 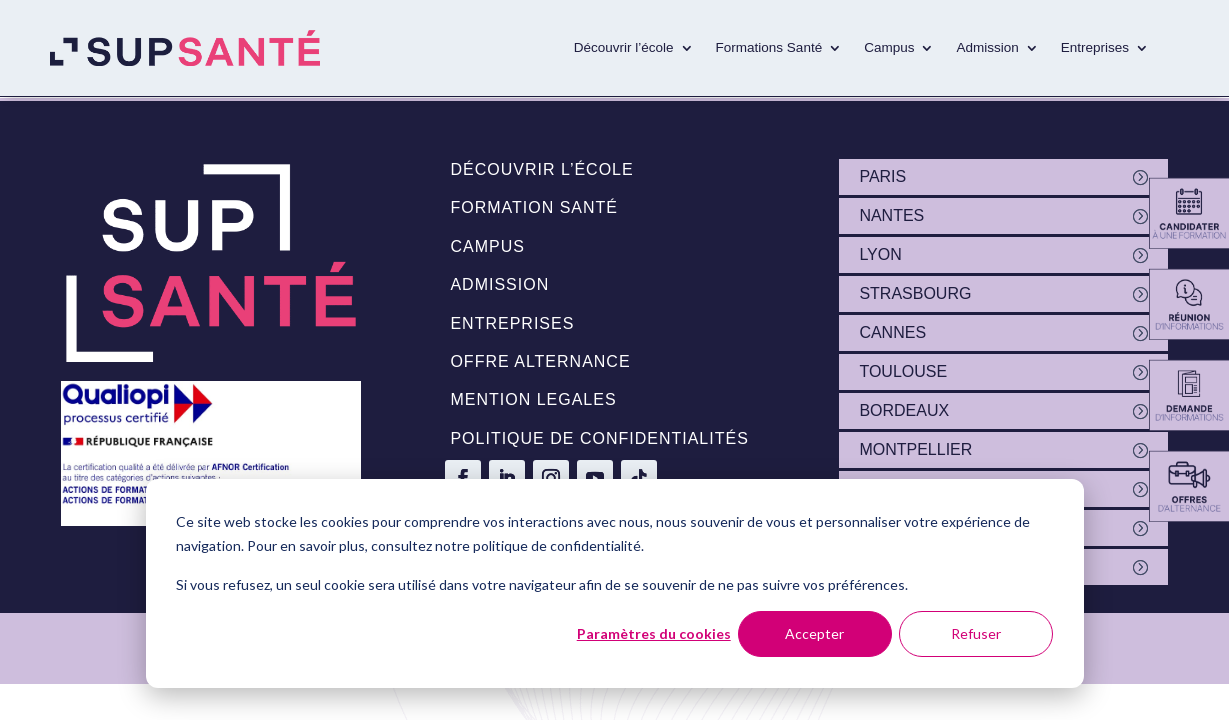 What do you see at coordinates (599, 438) in the screenshot?
I see `politique de confidentialités` at bounding box center [599, 438].